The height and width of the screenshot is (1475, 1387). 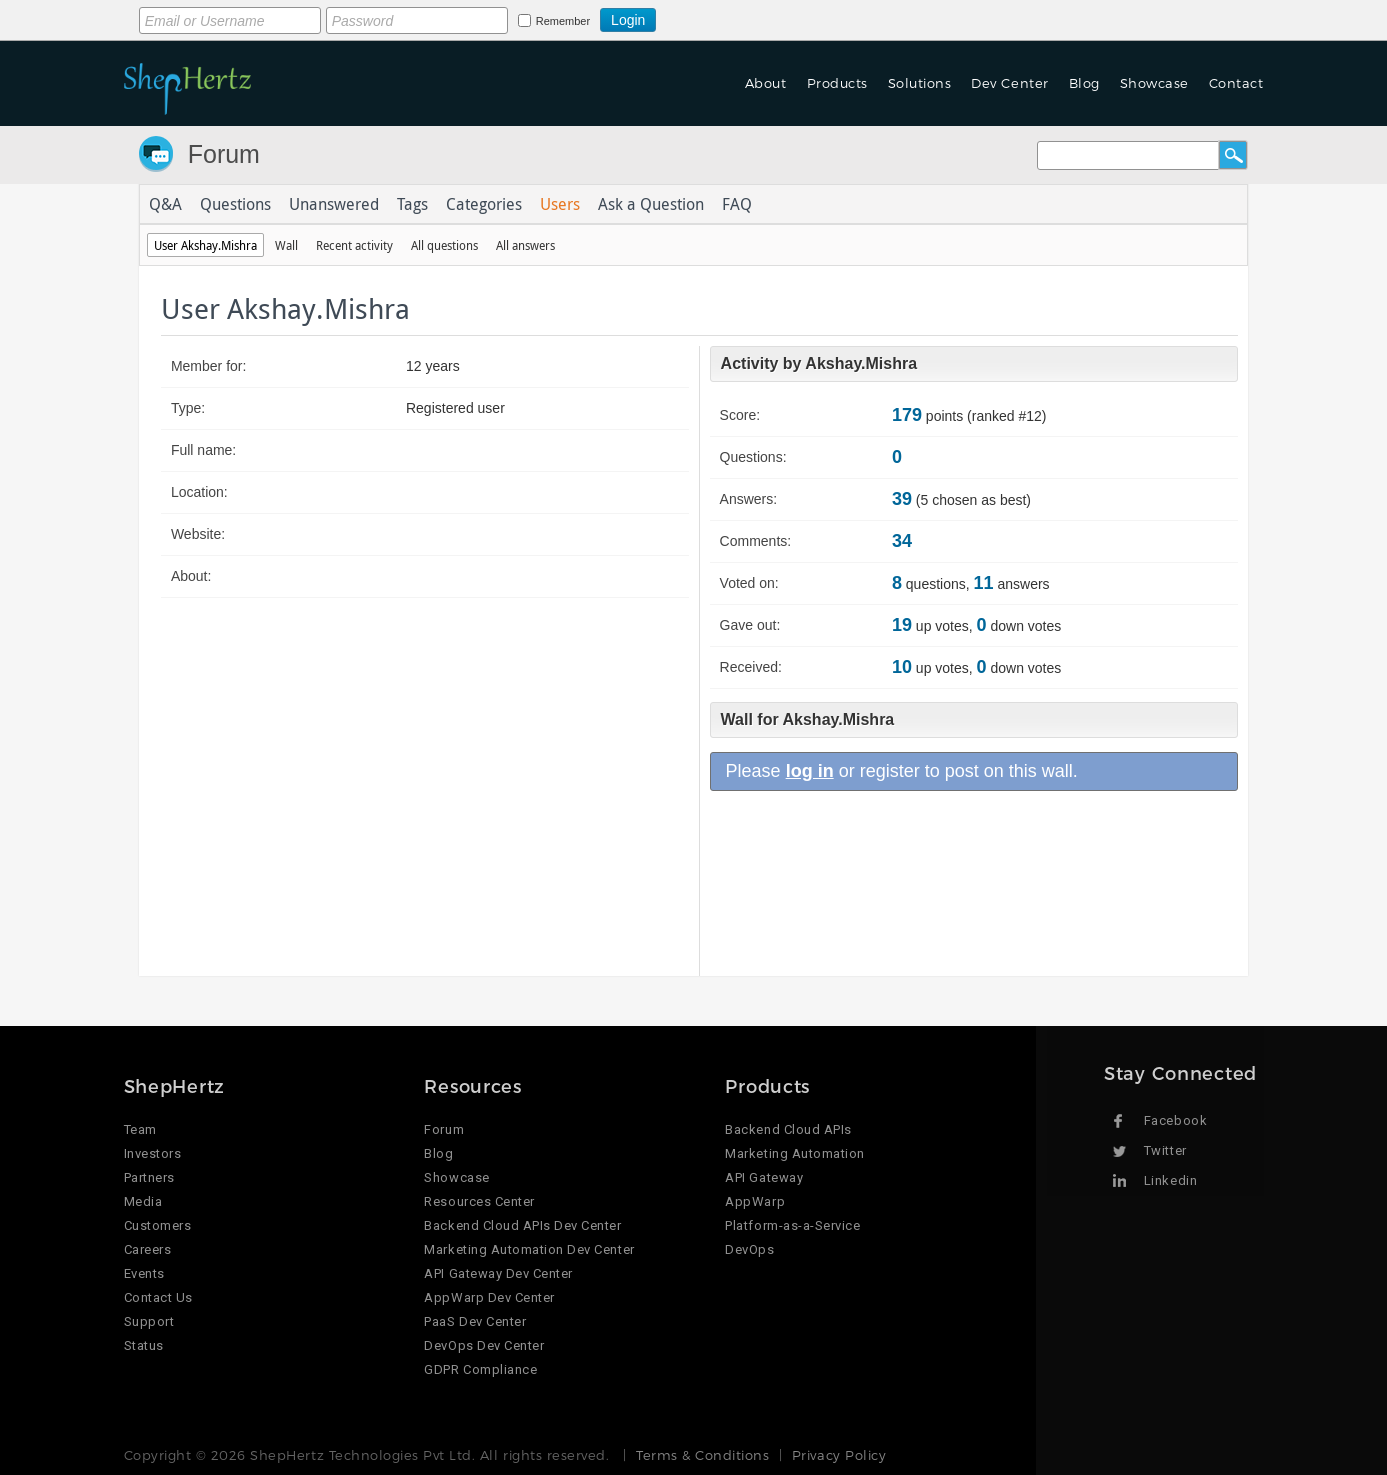 What do you see at coordinates (444, 245) in the screenshot?
I see `All questions` at bounding box center [444, 245].